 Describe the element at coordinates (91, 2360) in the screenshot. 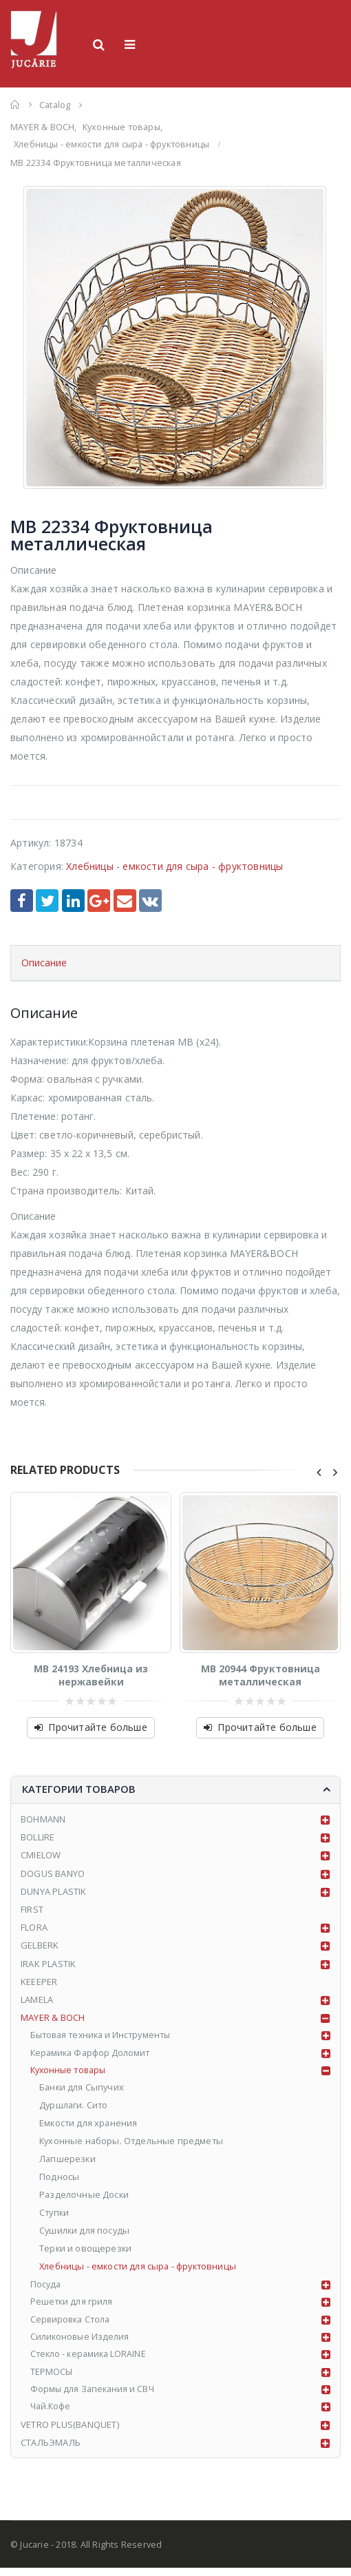

I see `Стекло - керамика LORAINE` at that location.